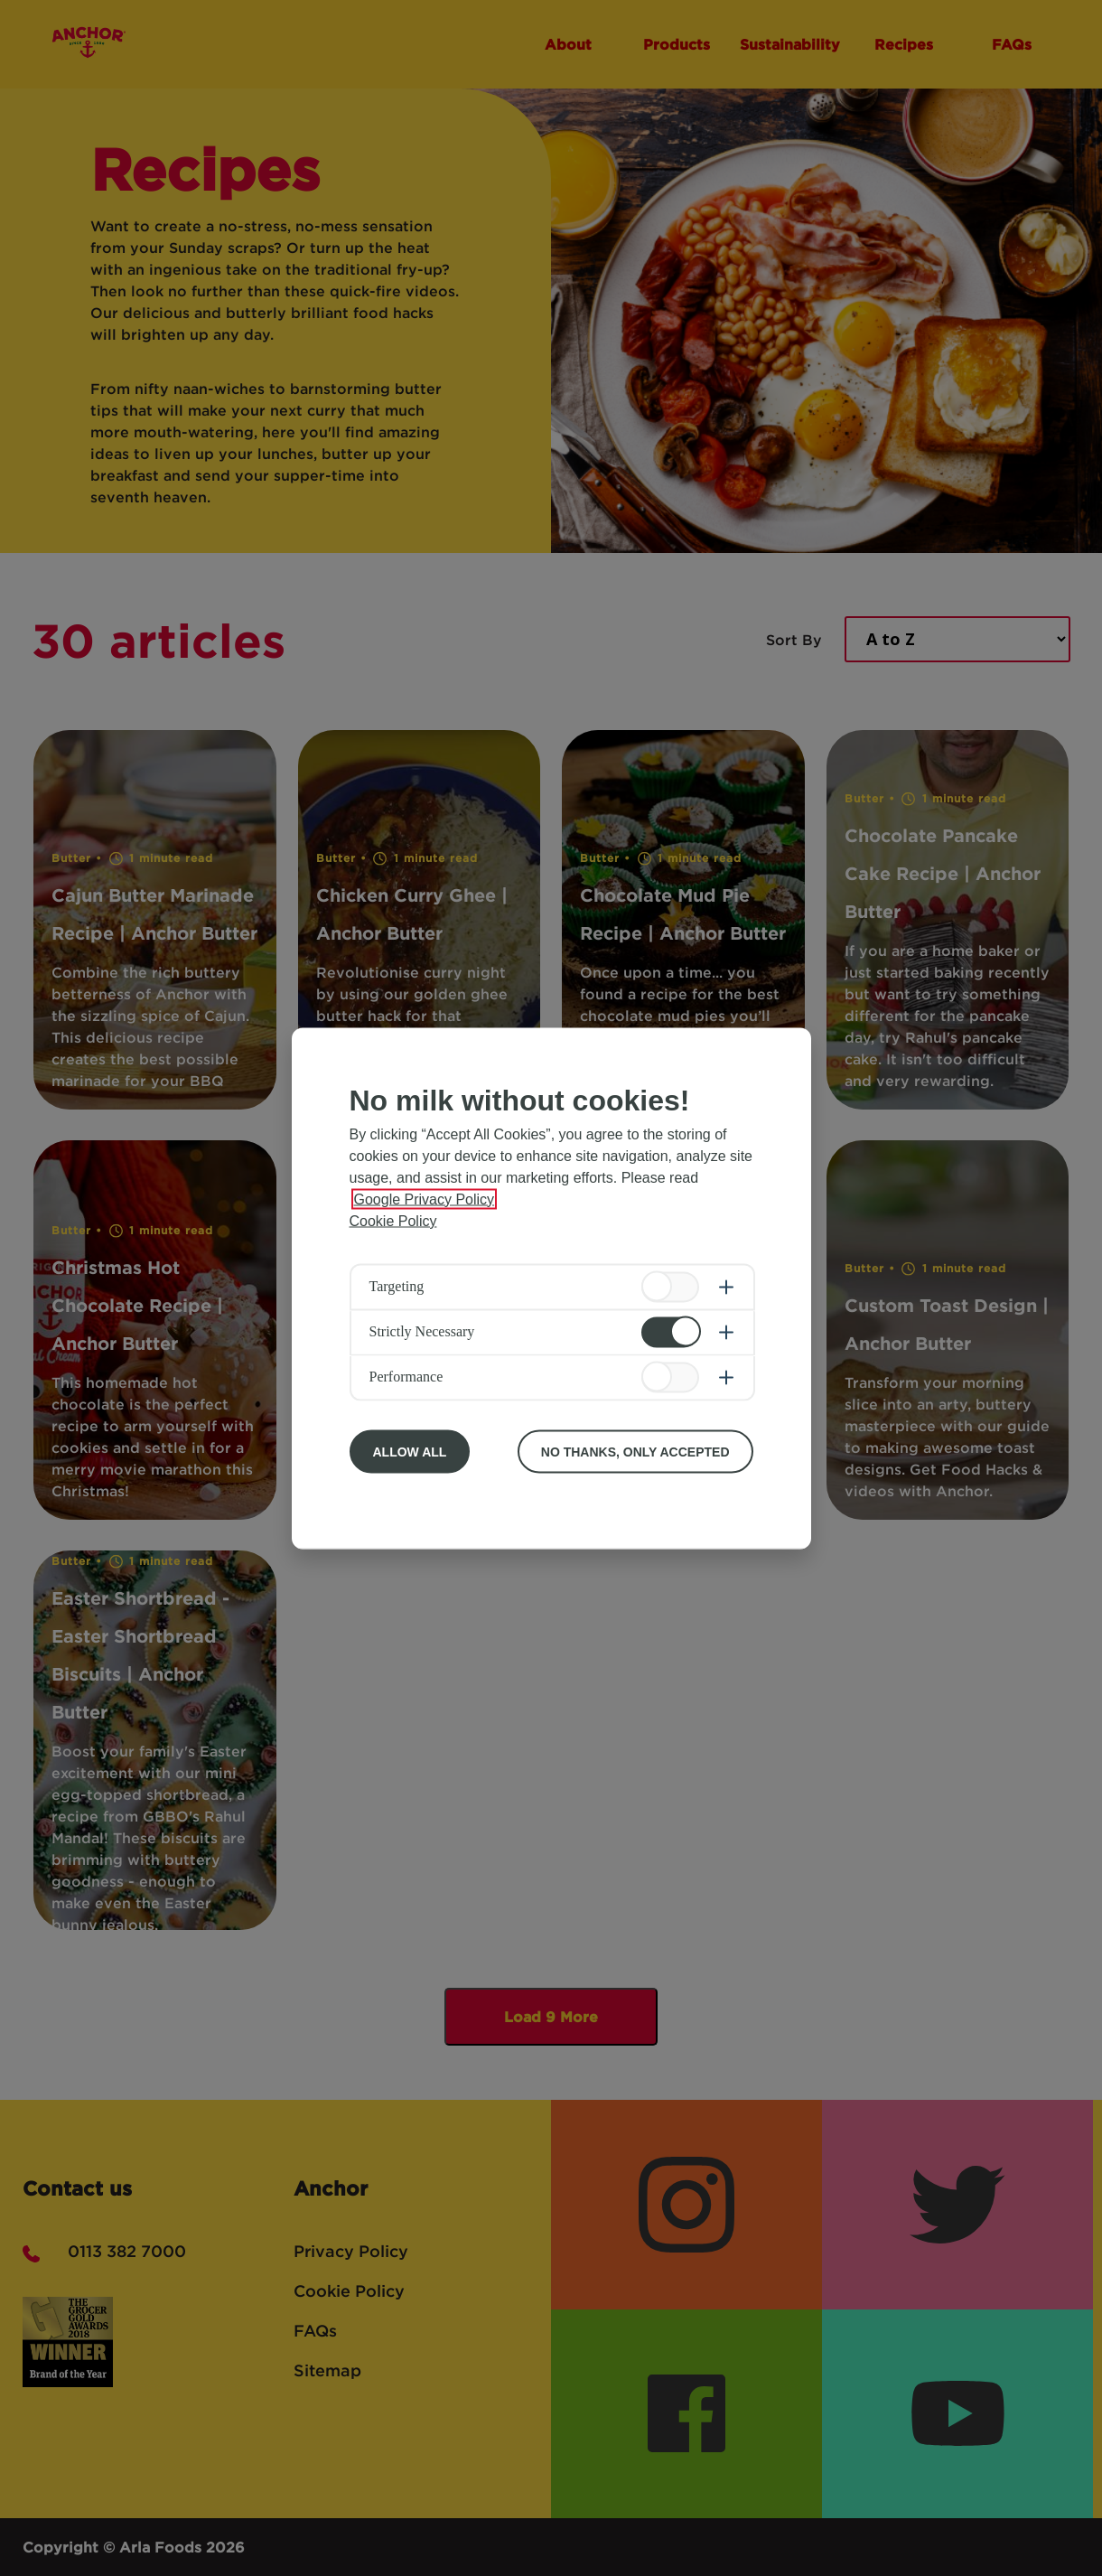 The width and height of the screenshot is (1102, 2576). What do you see at coordinates (393, 1220) in the screenshot?
I see `Cookie Policy [More information about your privacy, opens in a new tab]` at bounding box center [393, 1220].